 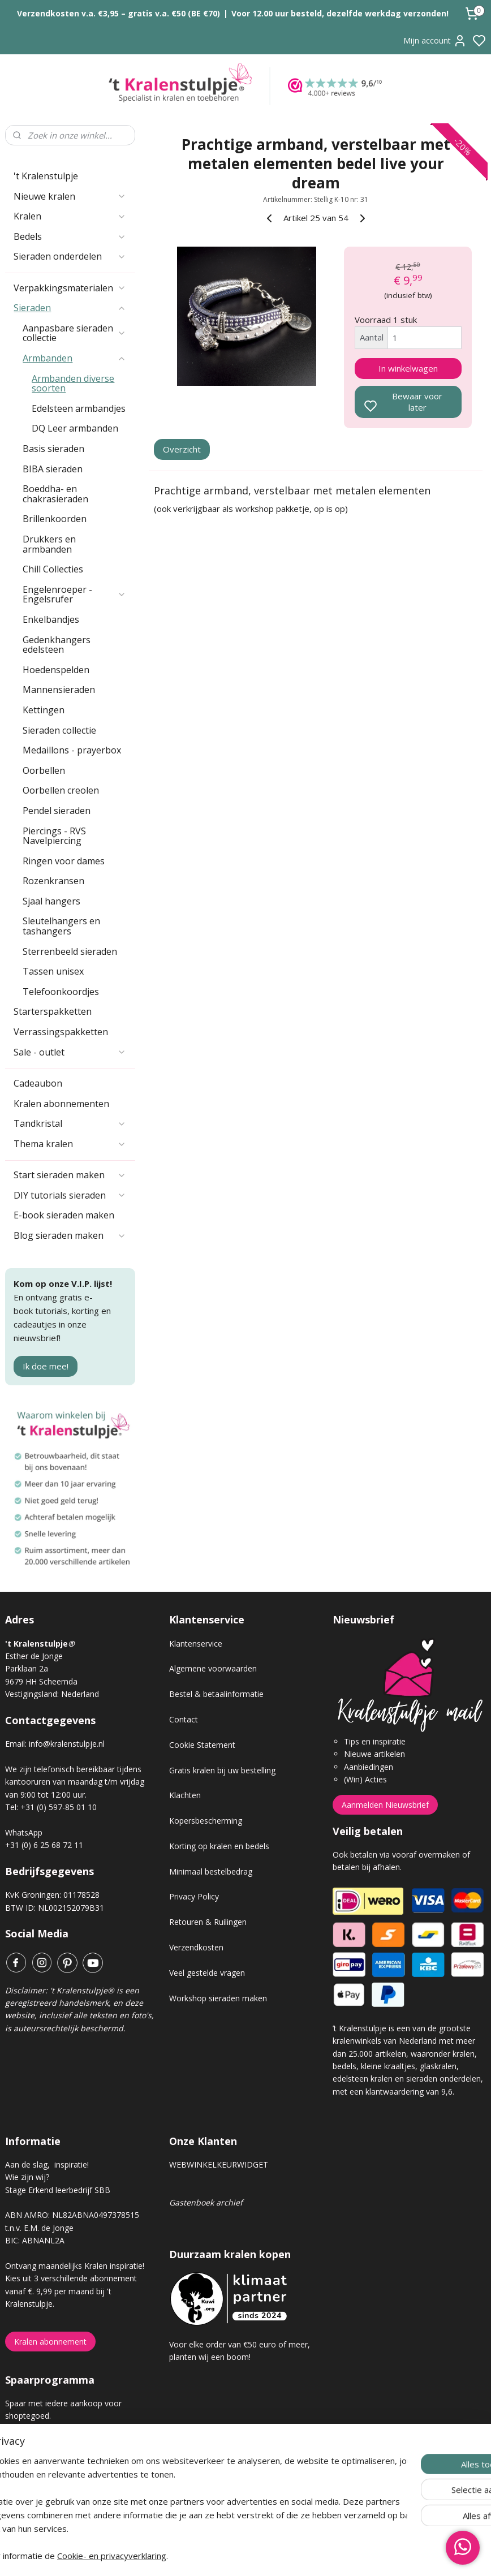 I want to click on Medaillons - prayerbox, so click(x=72, y=750).